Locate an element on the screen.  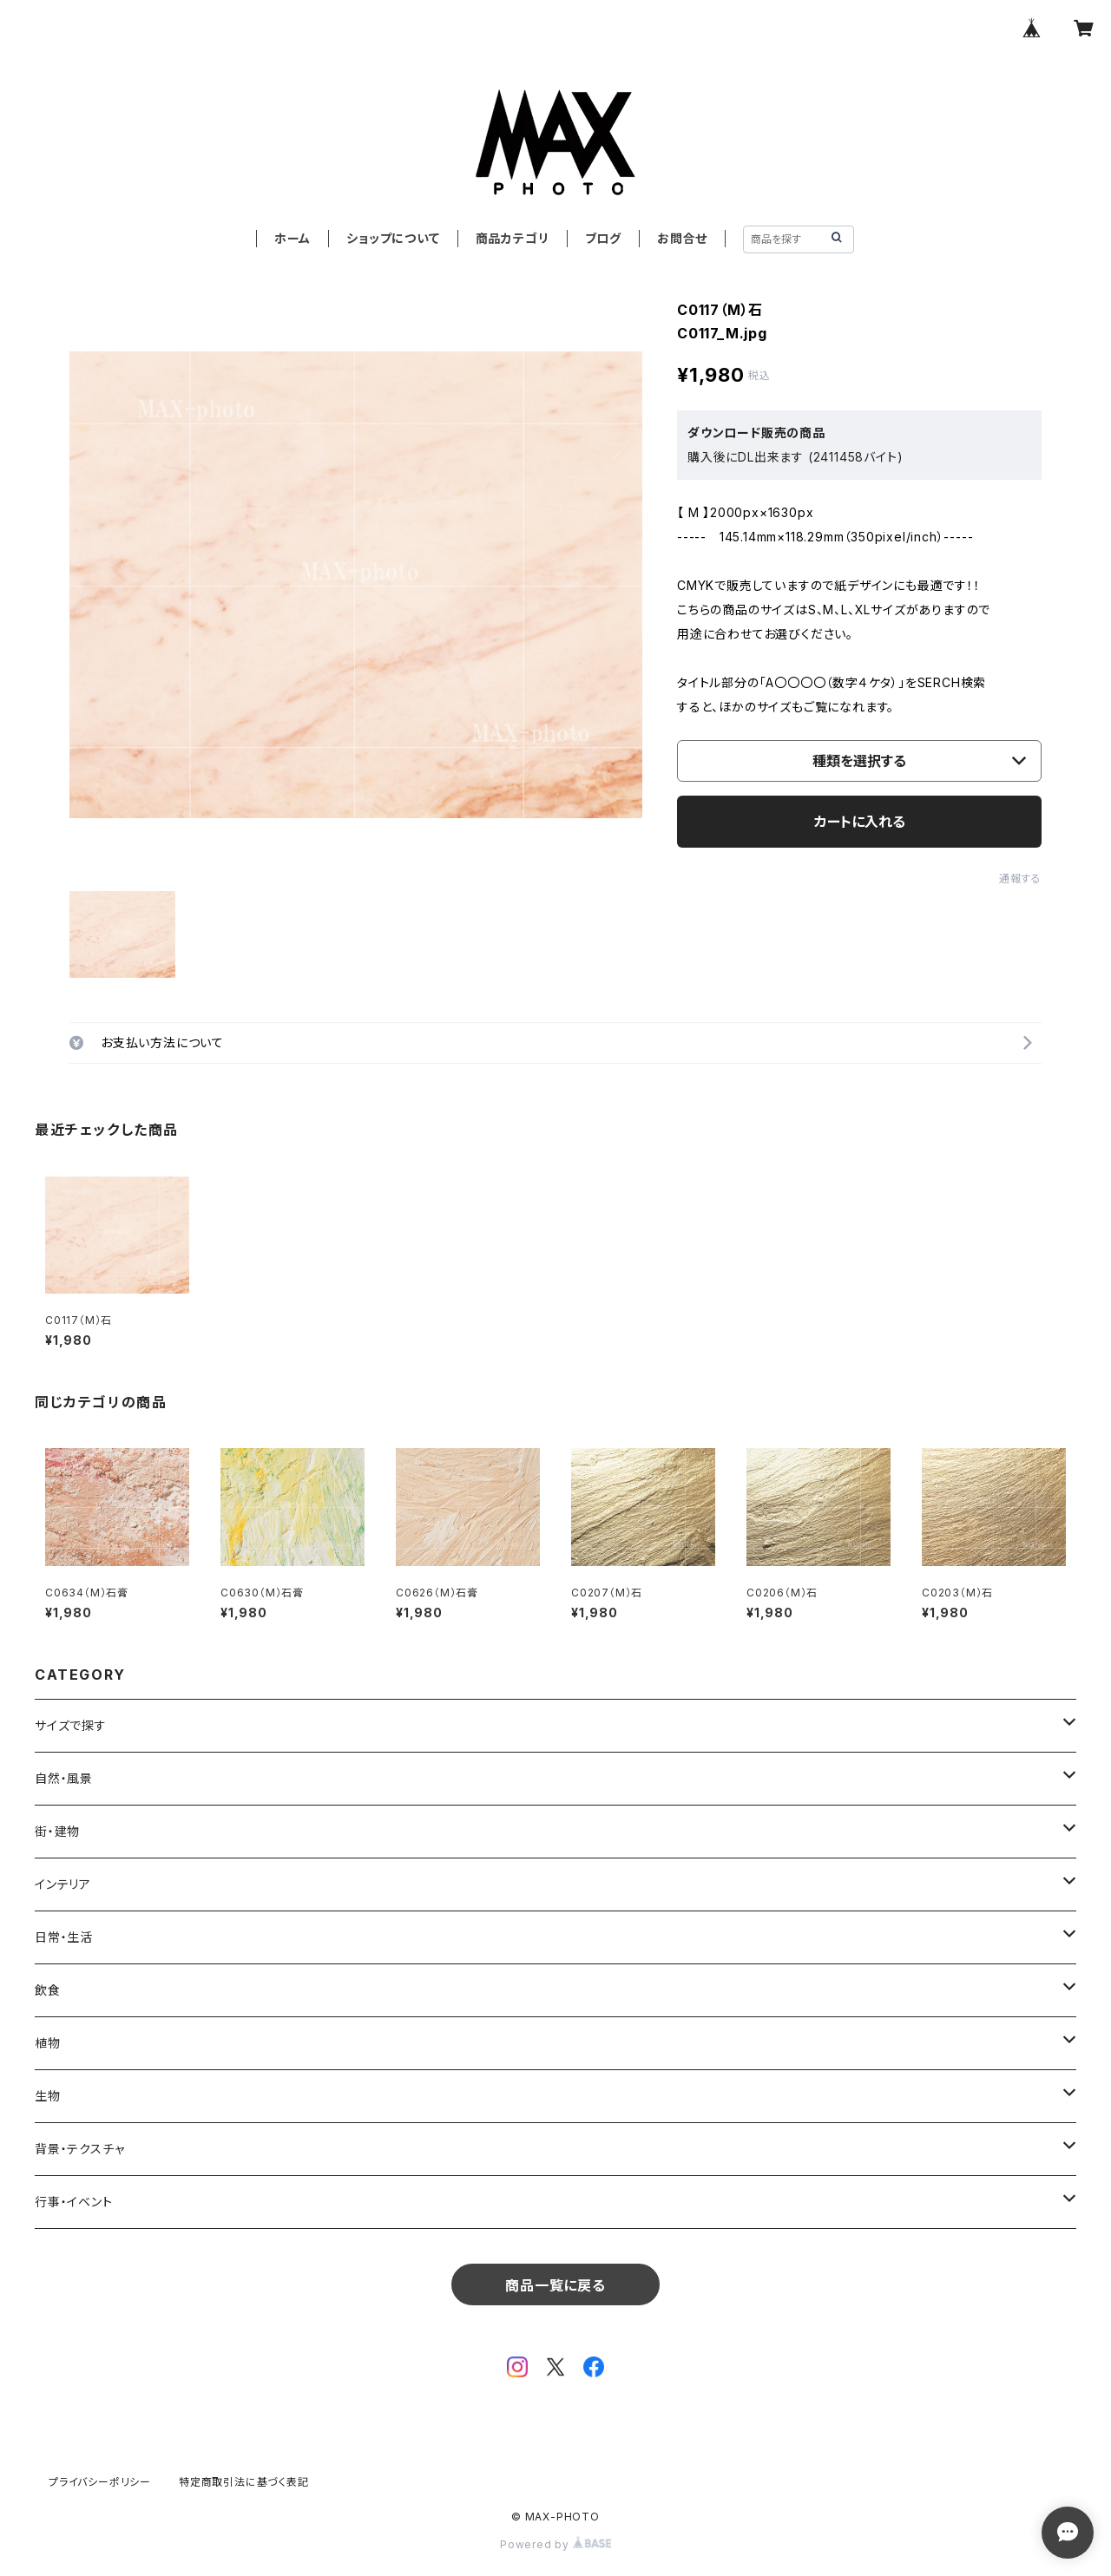
日常・生活 is located at coordinates (64, 1937).